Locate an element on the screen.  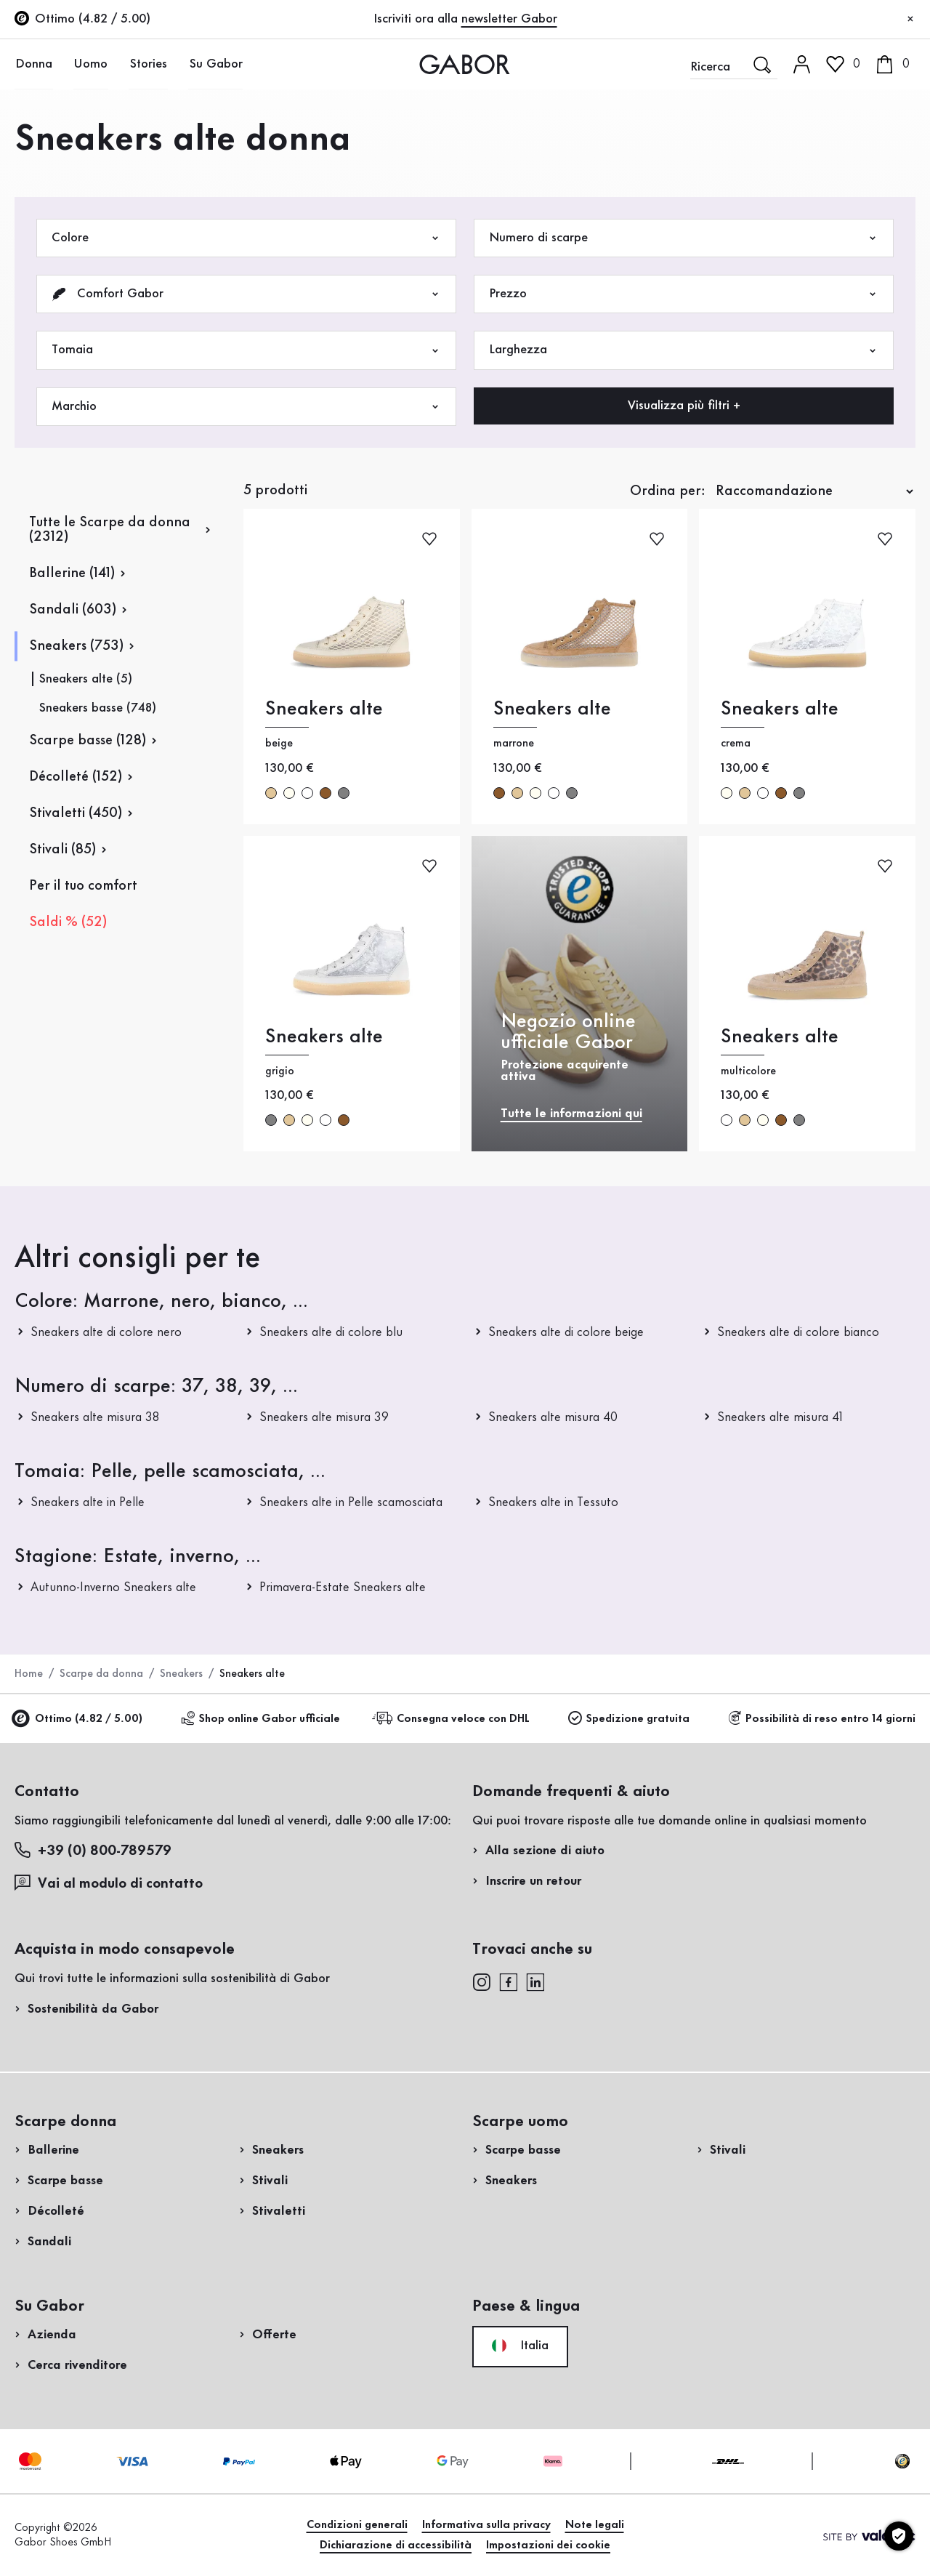
Sneakers alte misura 41 is located at coordinates (780, 1417).